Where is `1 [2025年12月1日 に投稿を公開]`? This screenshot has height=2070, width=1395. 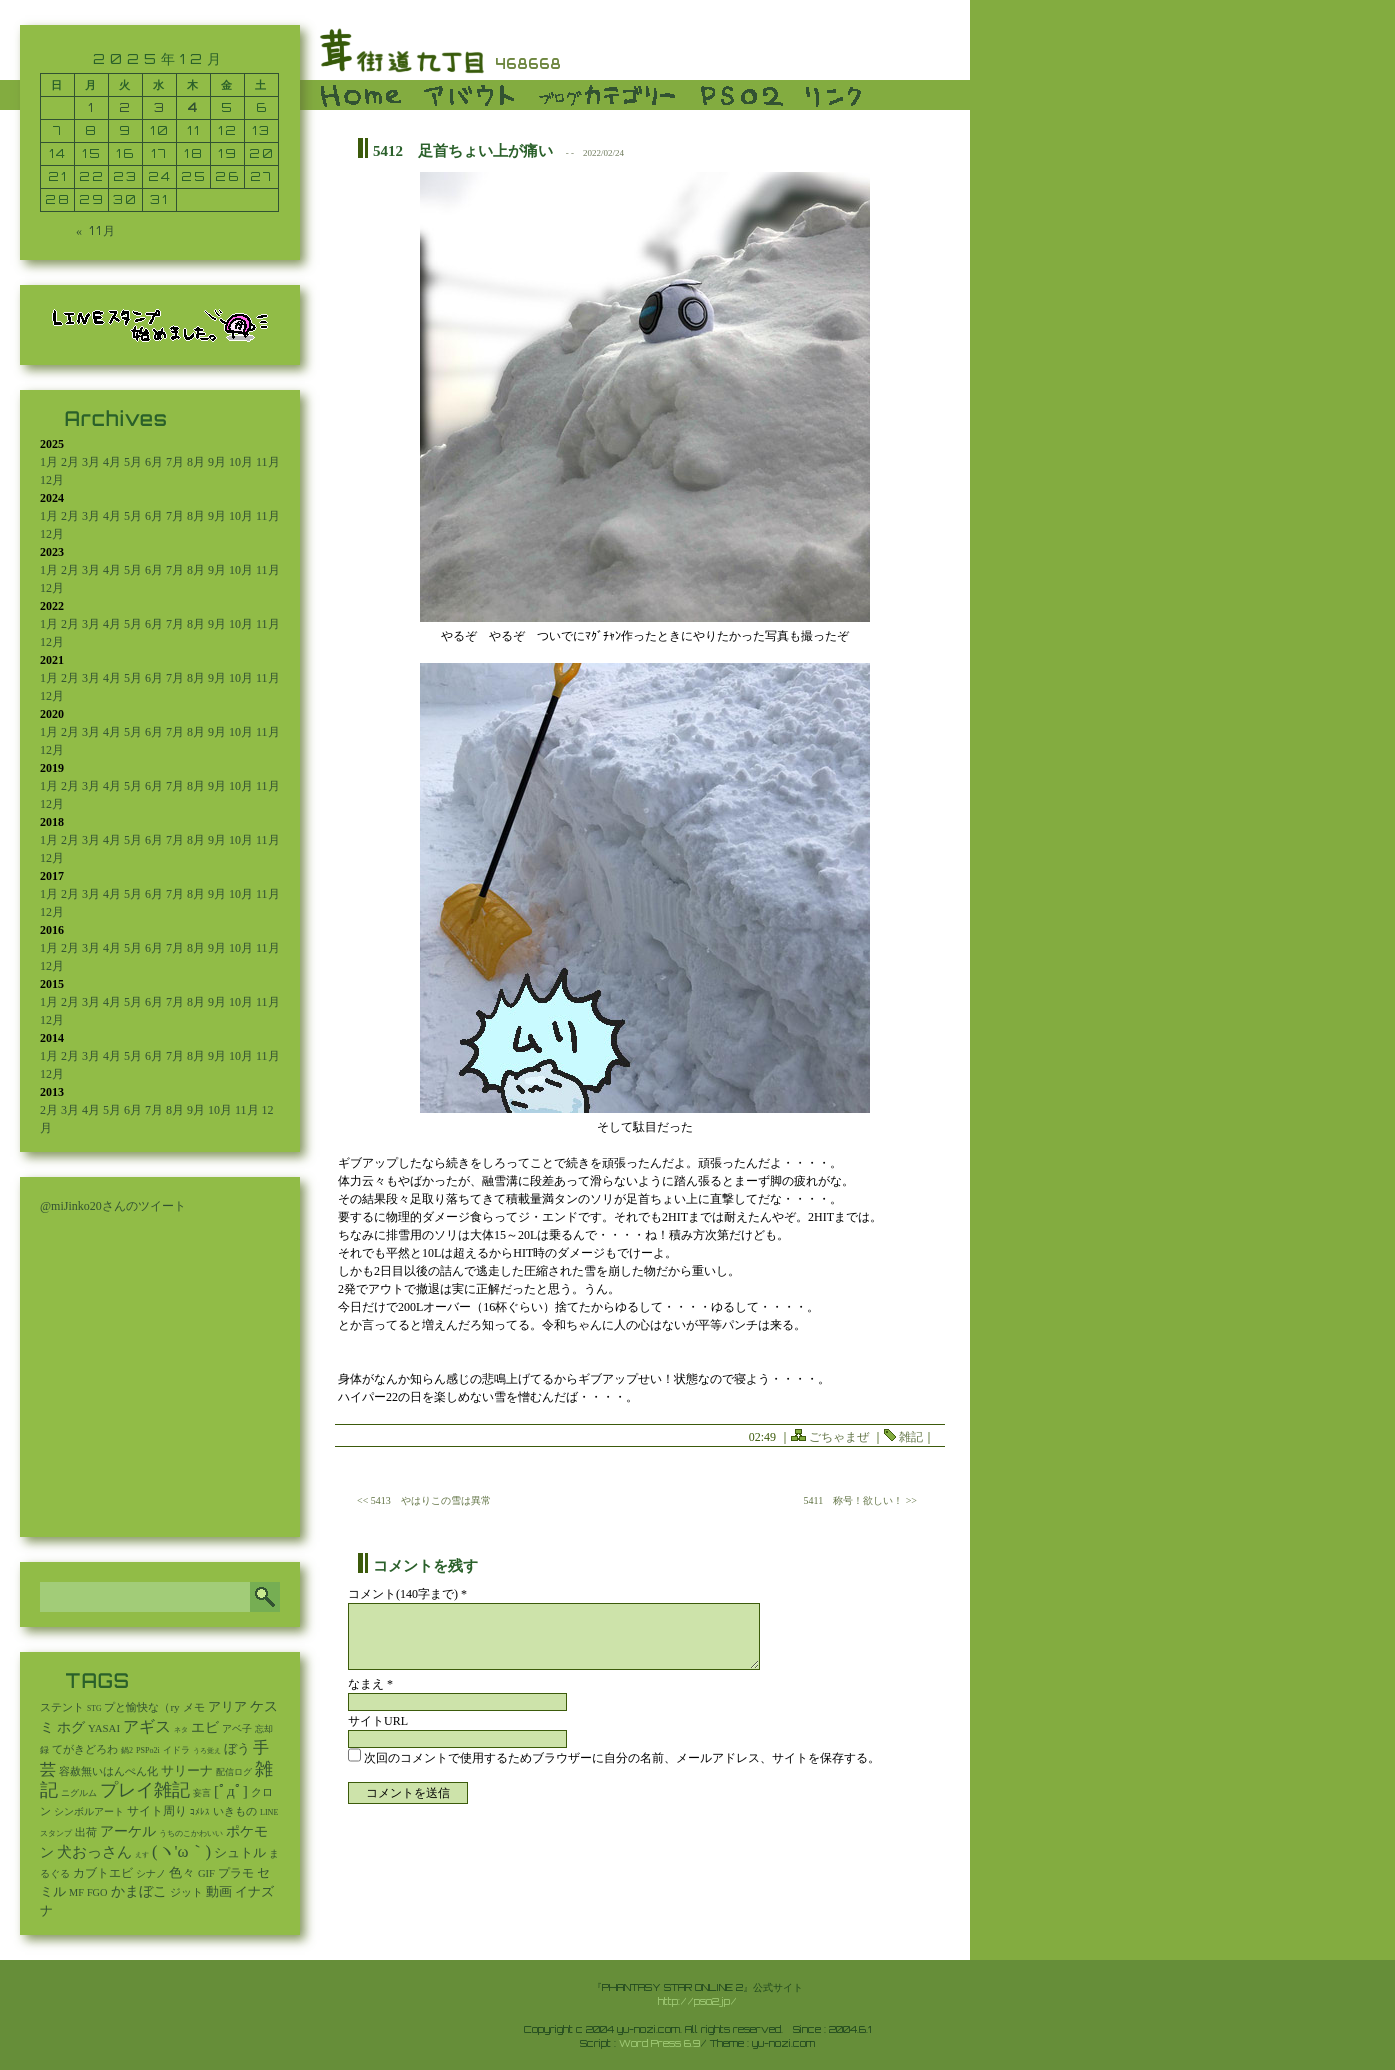 1 [2025年12月1日 に投稿を公開] is located at coordinates (91, 107).